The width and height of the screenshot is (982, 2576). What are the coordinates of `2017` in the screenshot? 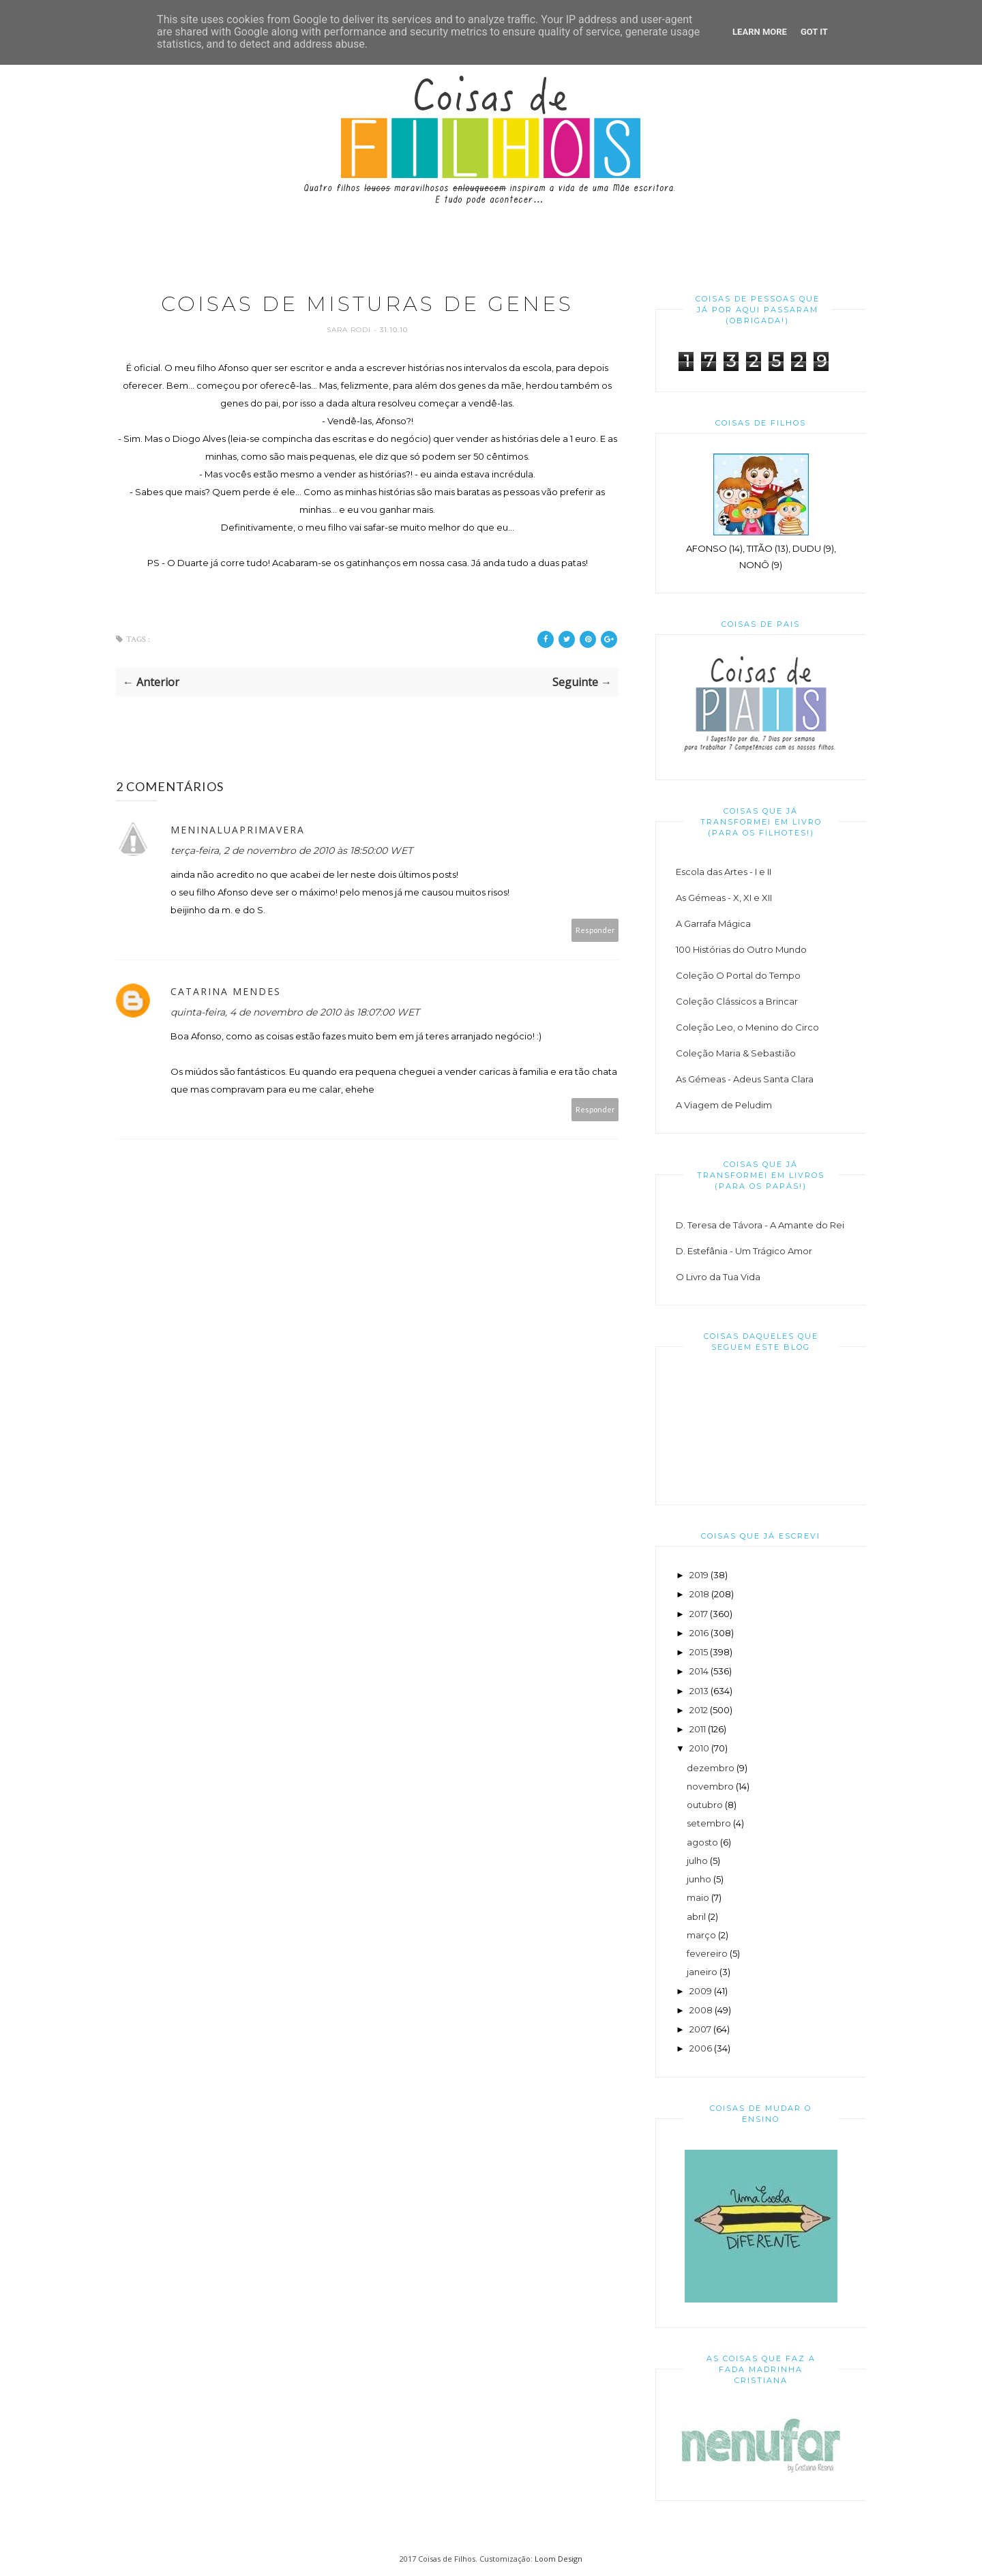 It's located at (698, 1613).